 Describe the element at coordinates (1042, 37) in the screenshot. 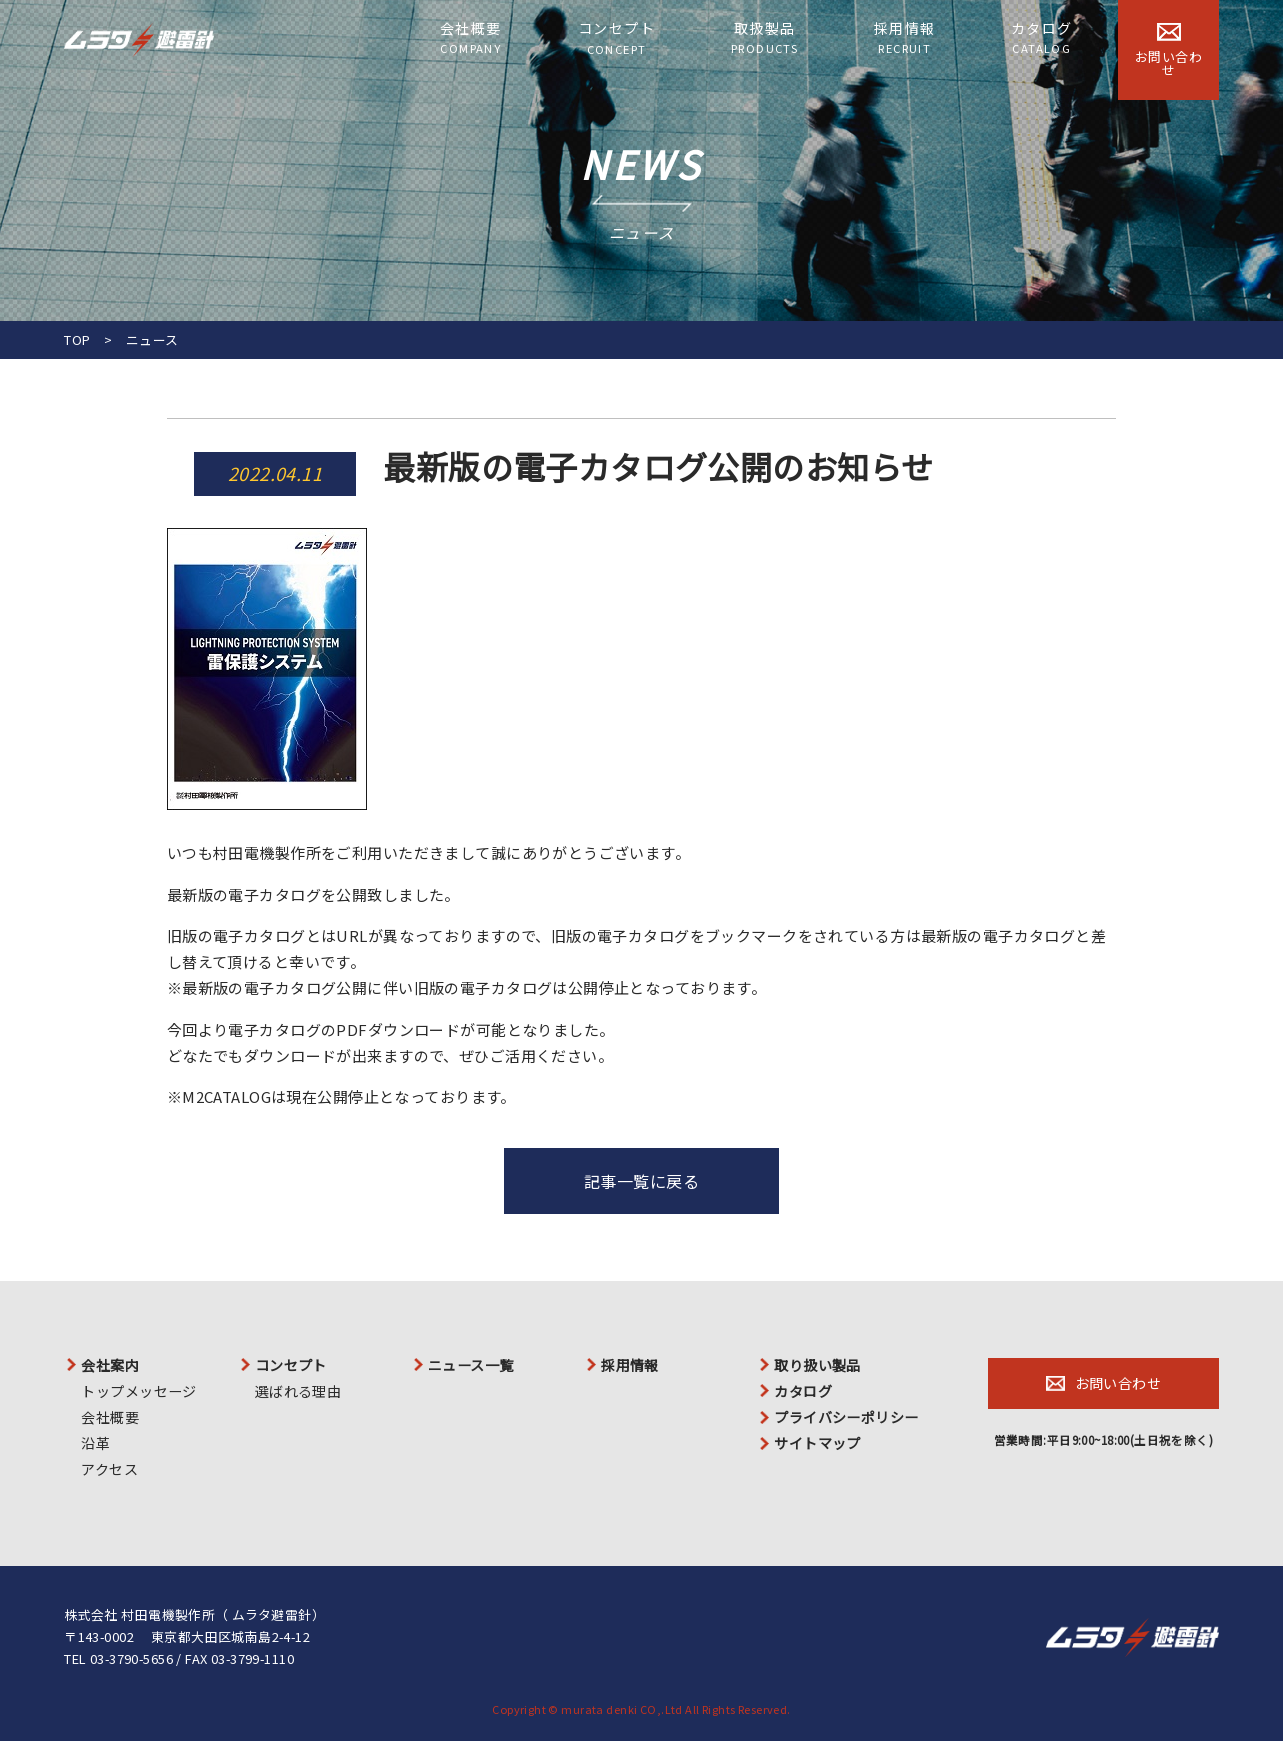

I see `カタログ` at that location.